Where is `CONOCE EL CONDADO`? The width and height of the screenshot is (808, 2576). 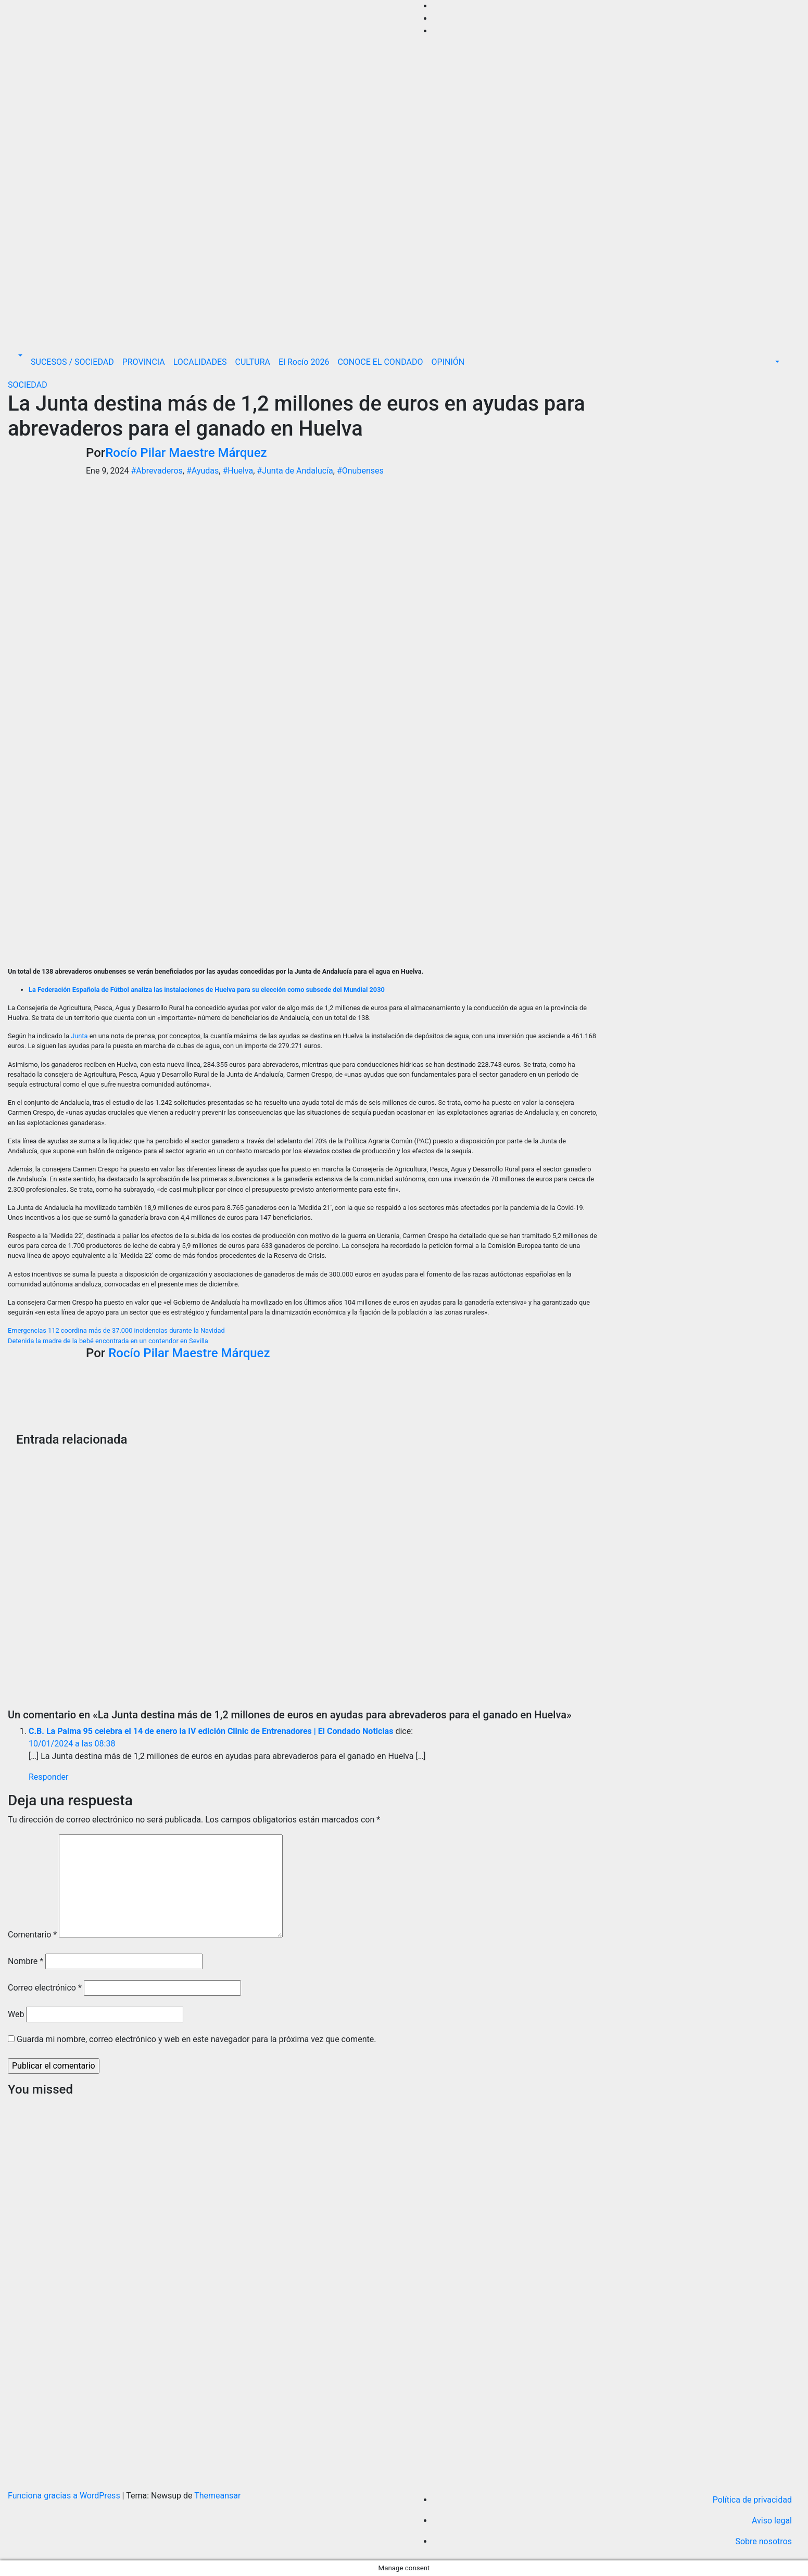 CONOCE EL CONDADO is located at coordinates (380, 362).